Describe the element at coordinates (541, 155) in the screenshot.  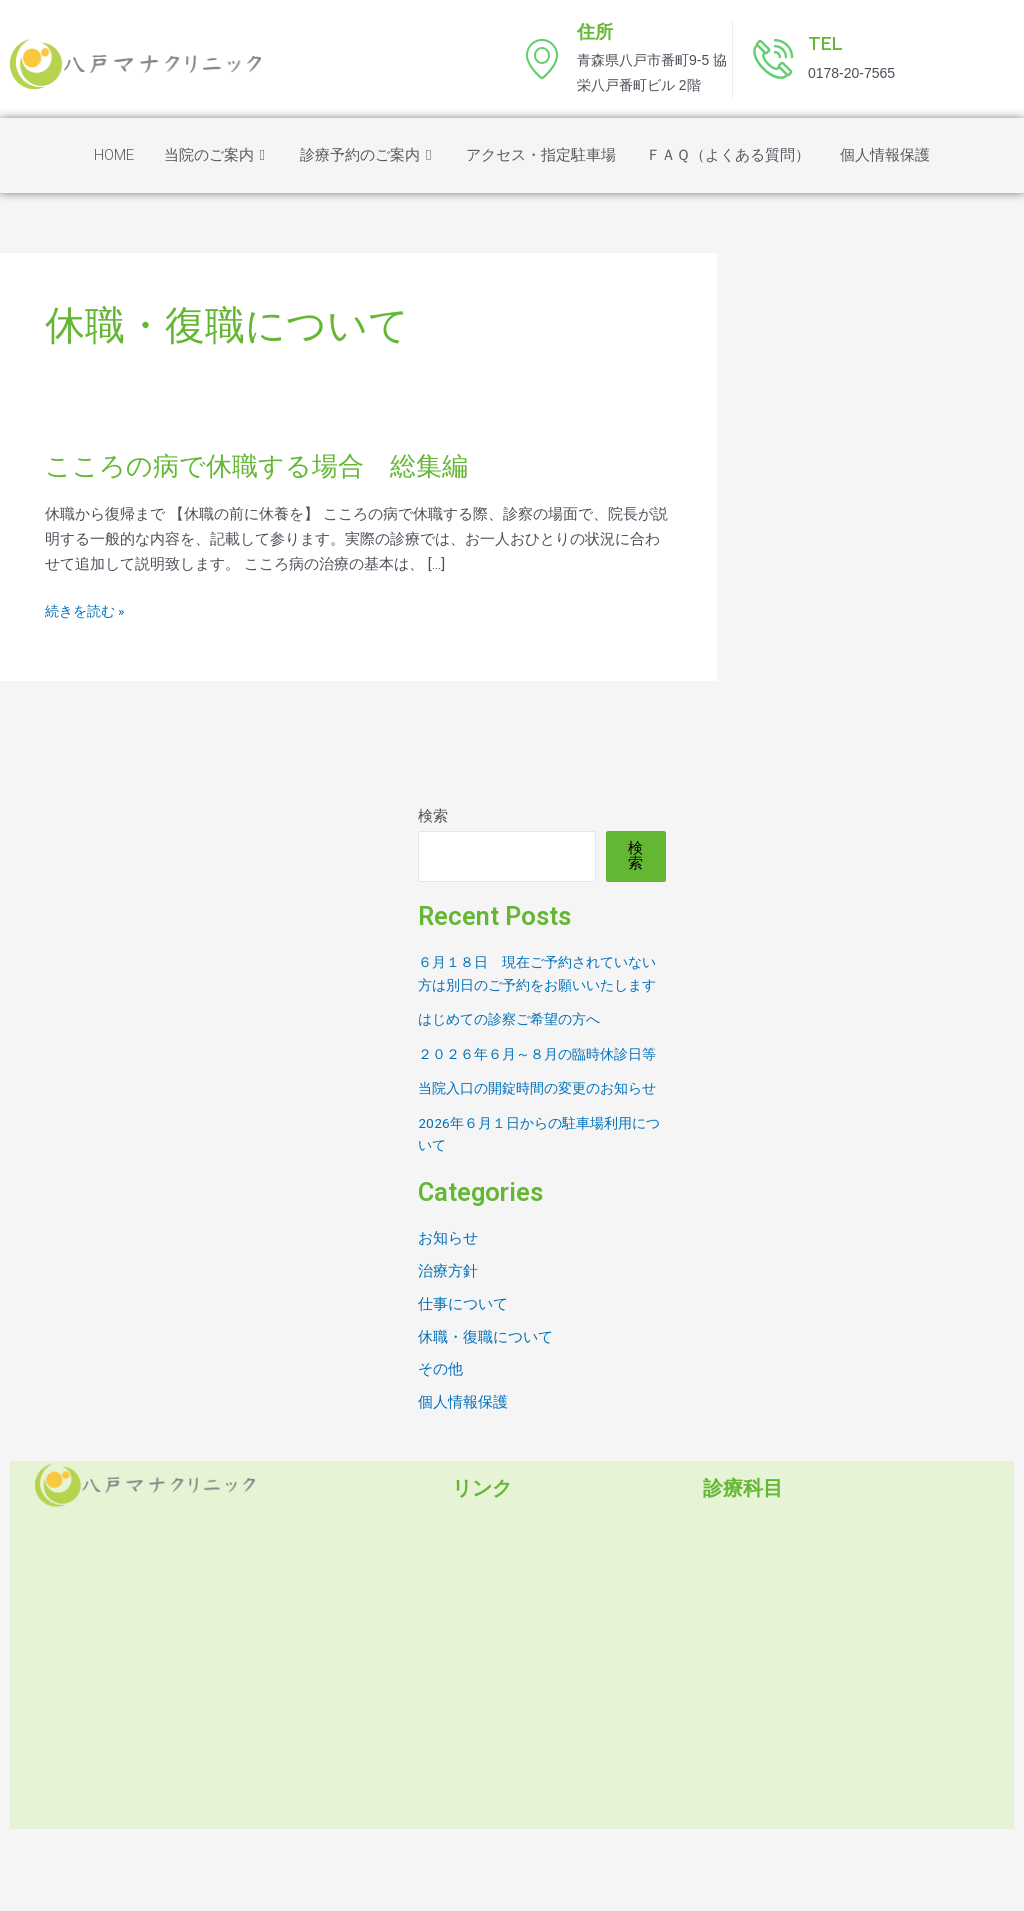
I see `アクセス・指定駐車場` at that location.